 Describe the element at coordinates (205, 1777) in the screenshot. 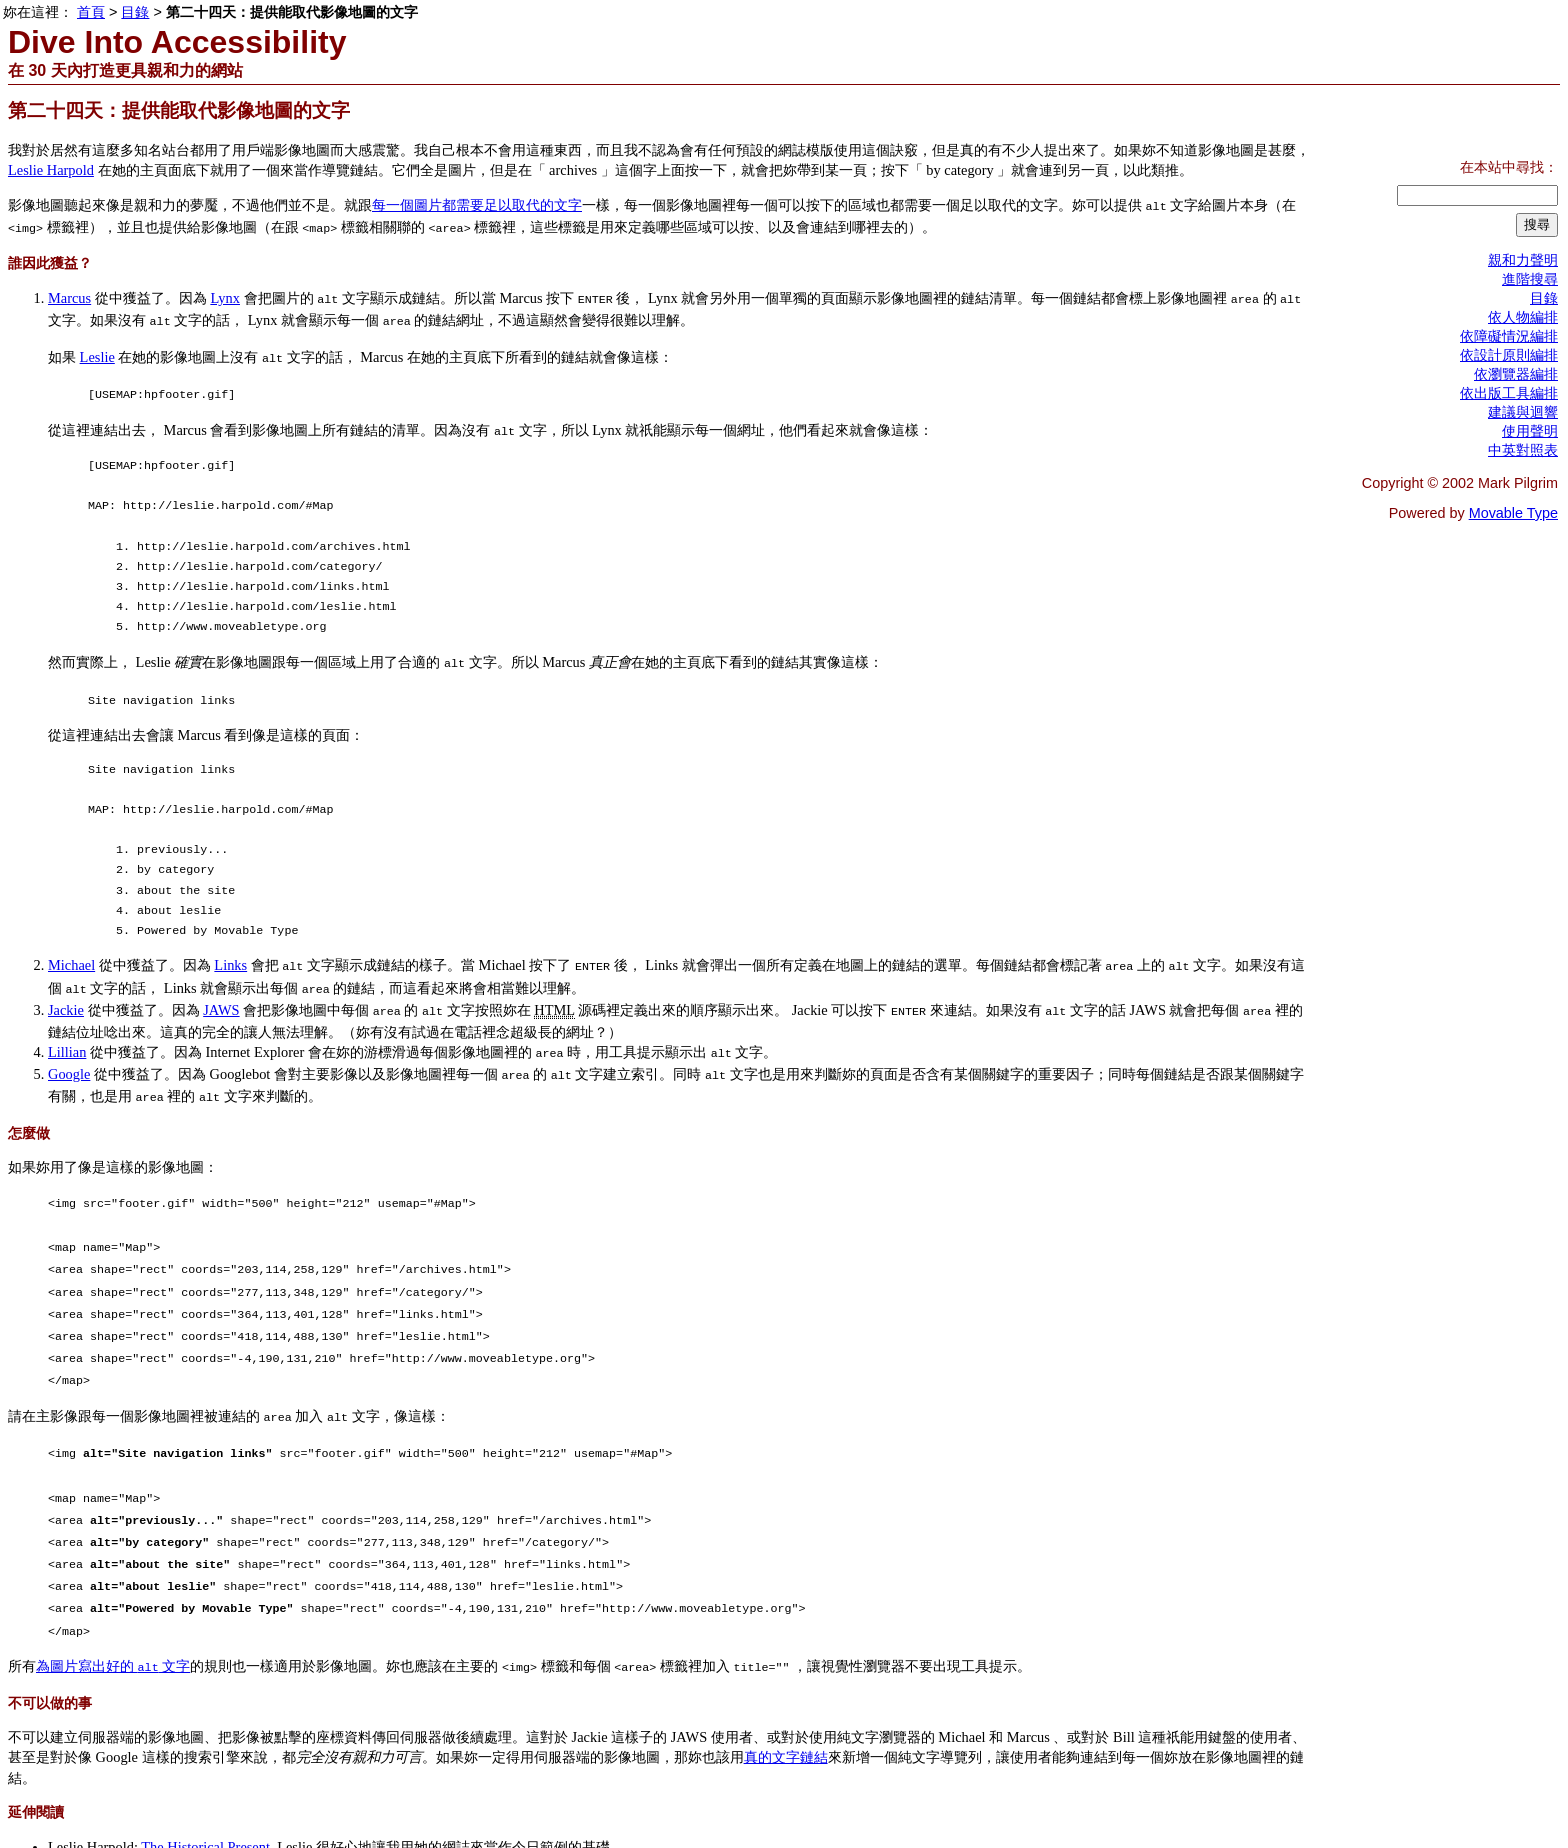

I see `The Historical Present` at that location.